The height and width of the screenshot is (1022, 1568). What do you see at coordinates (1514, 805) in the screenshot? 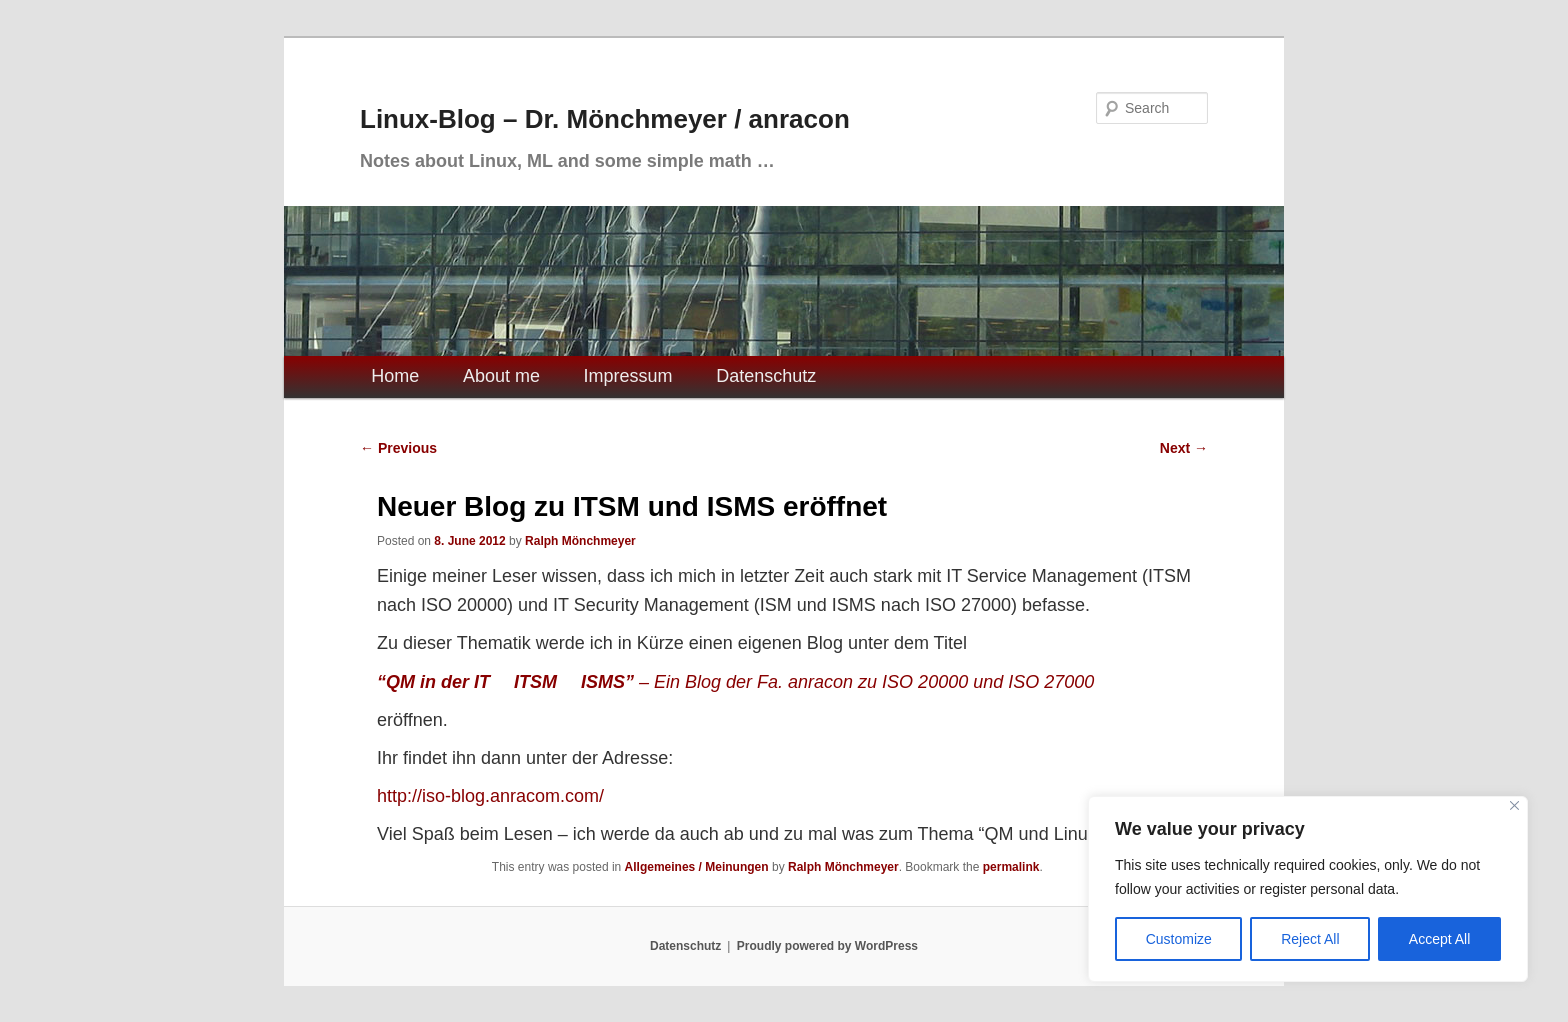
I see `[Close]` at bounding box center [1514, 805].